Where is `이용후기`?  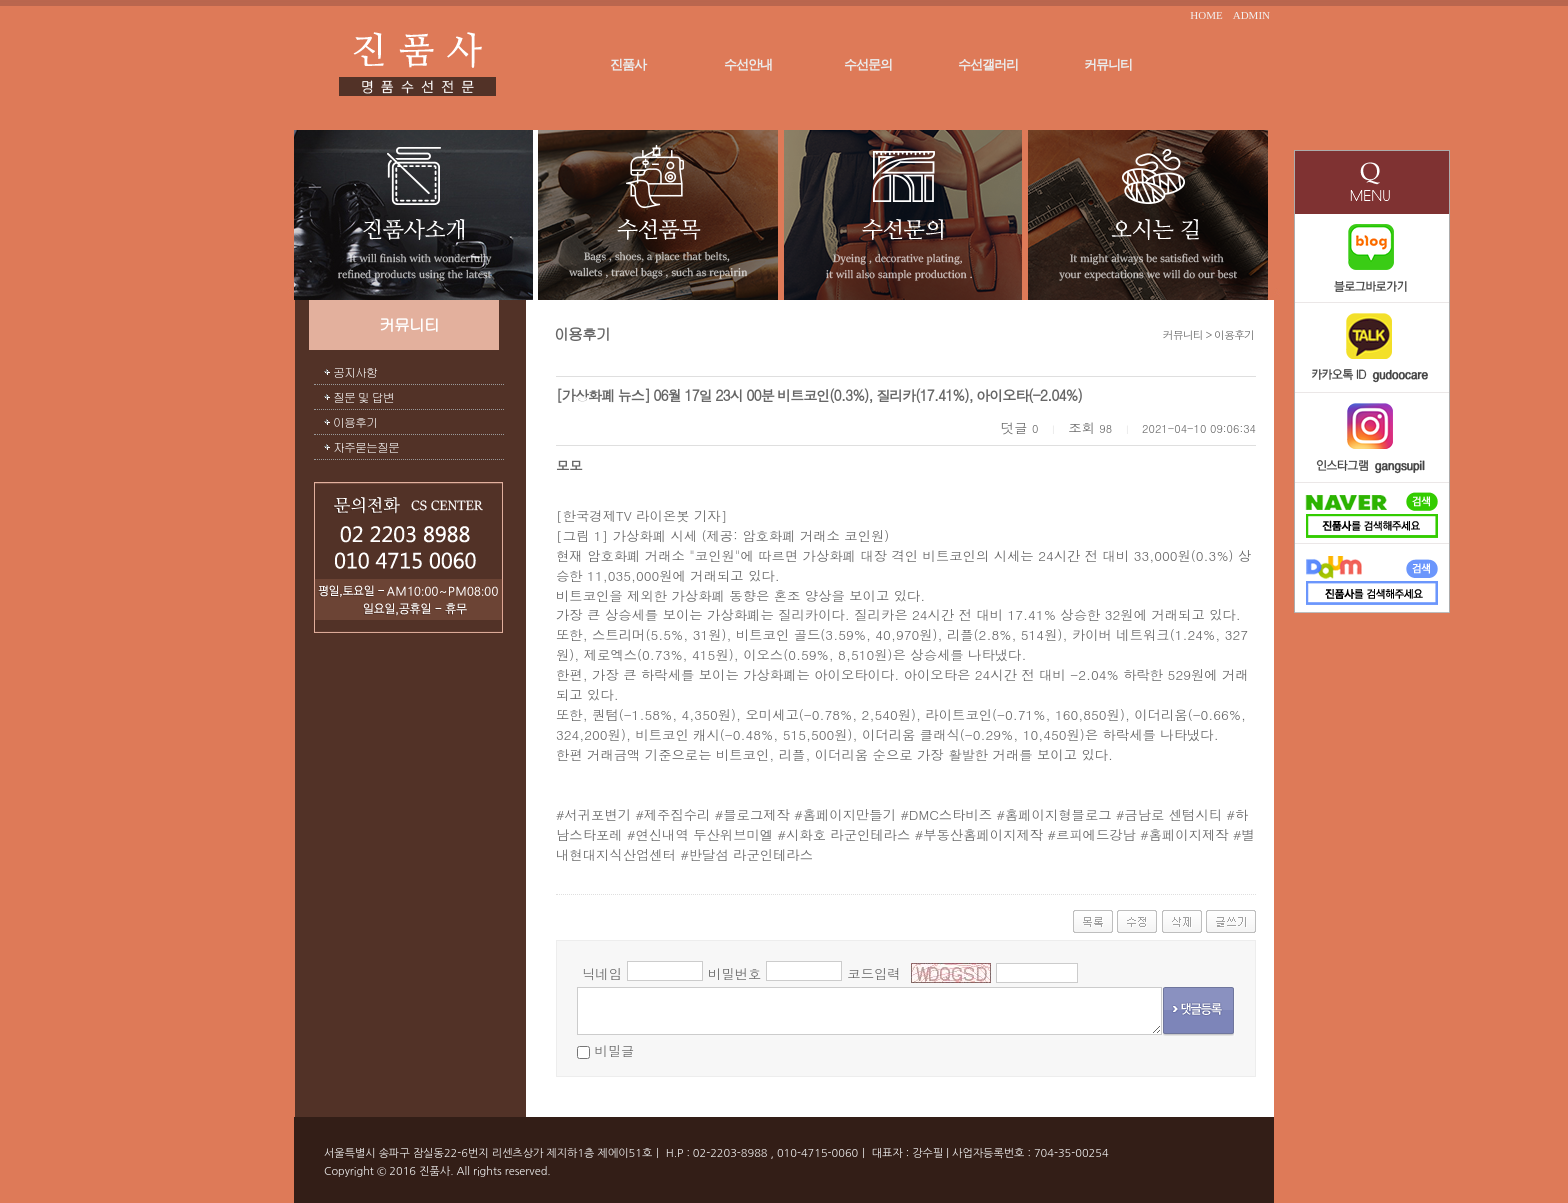 이용후기 is located at coordinates (355, 421).